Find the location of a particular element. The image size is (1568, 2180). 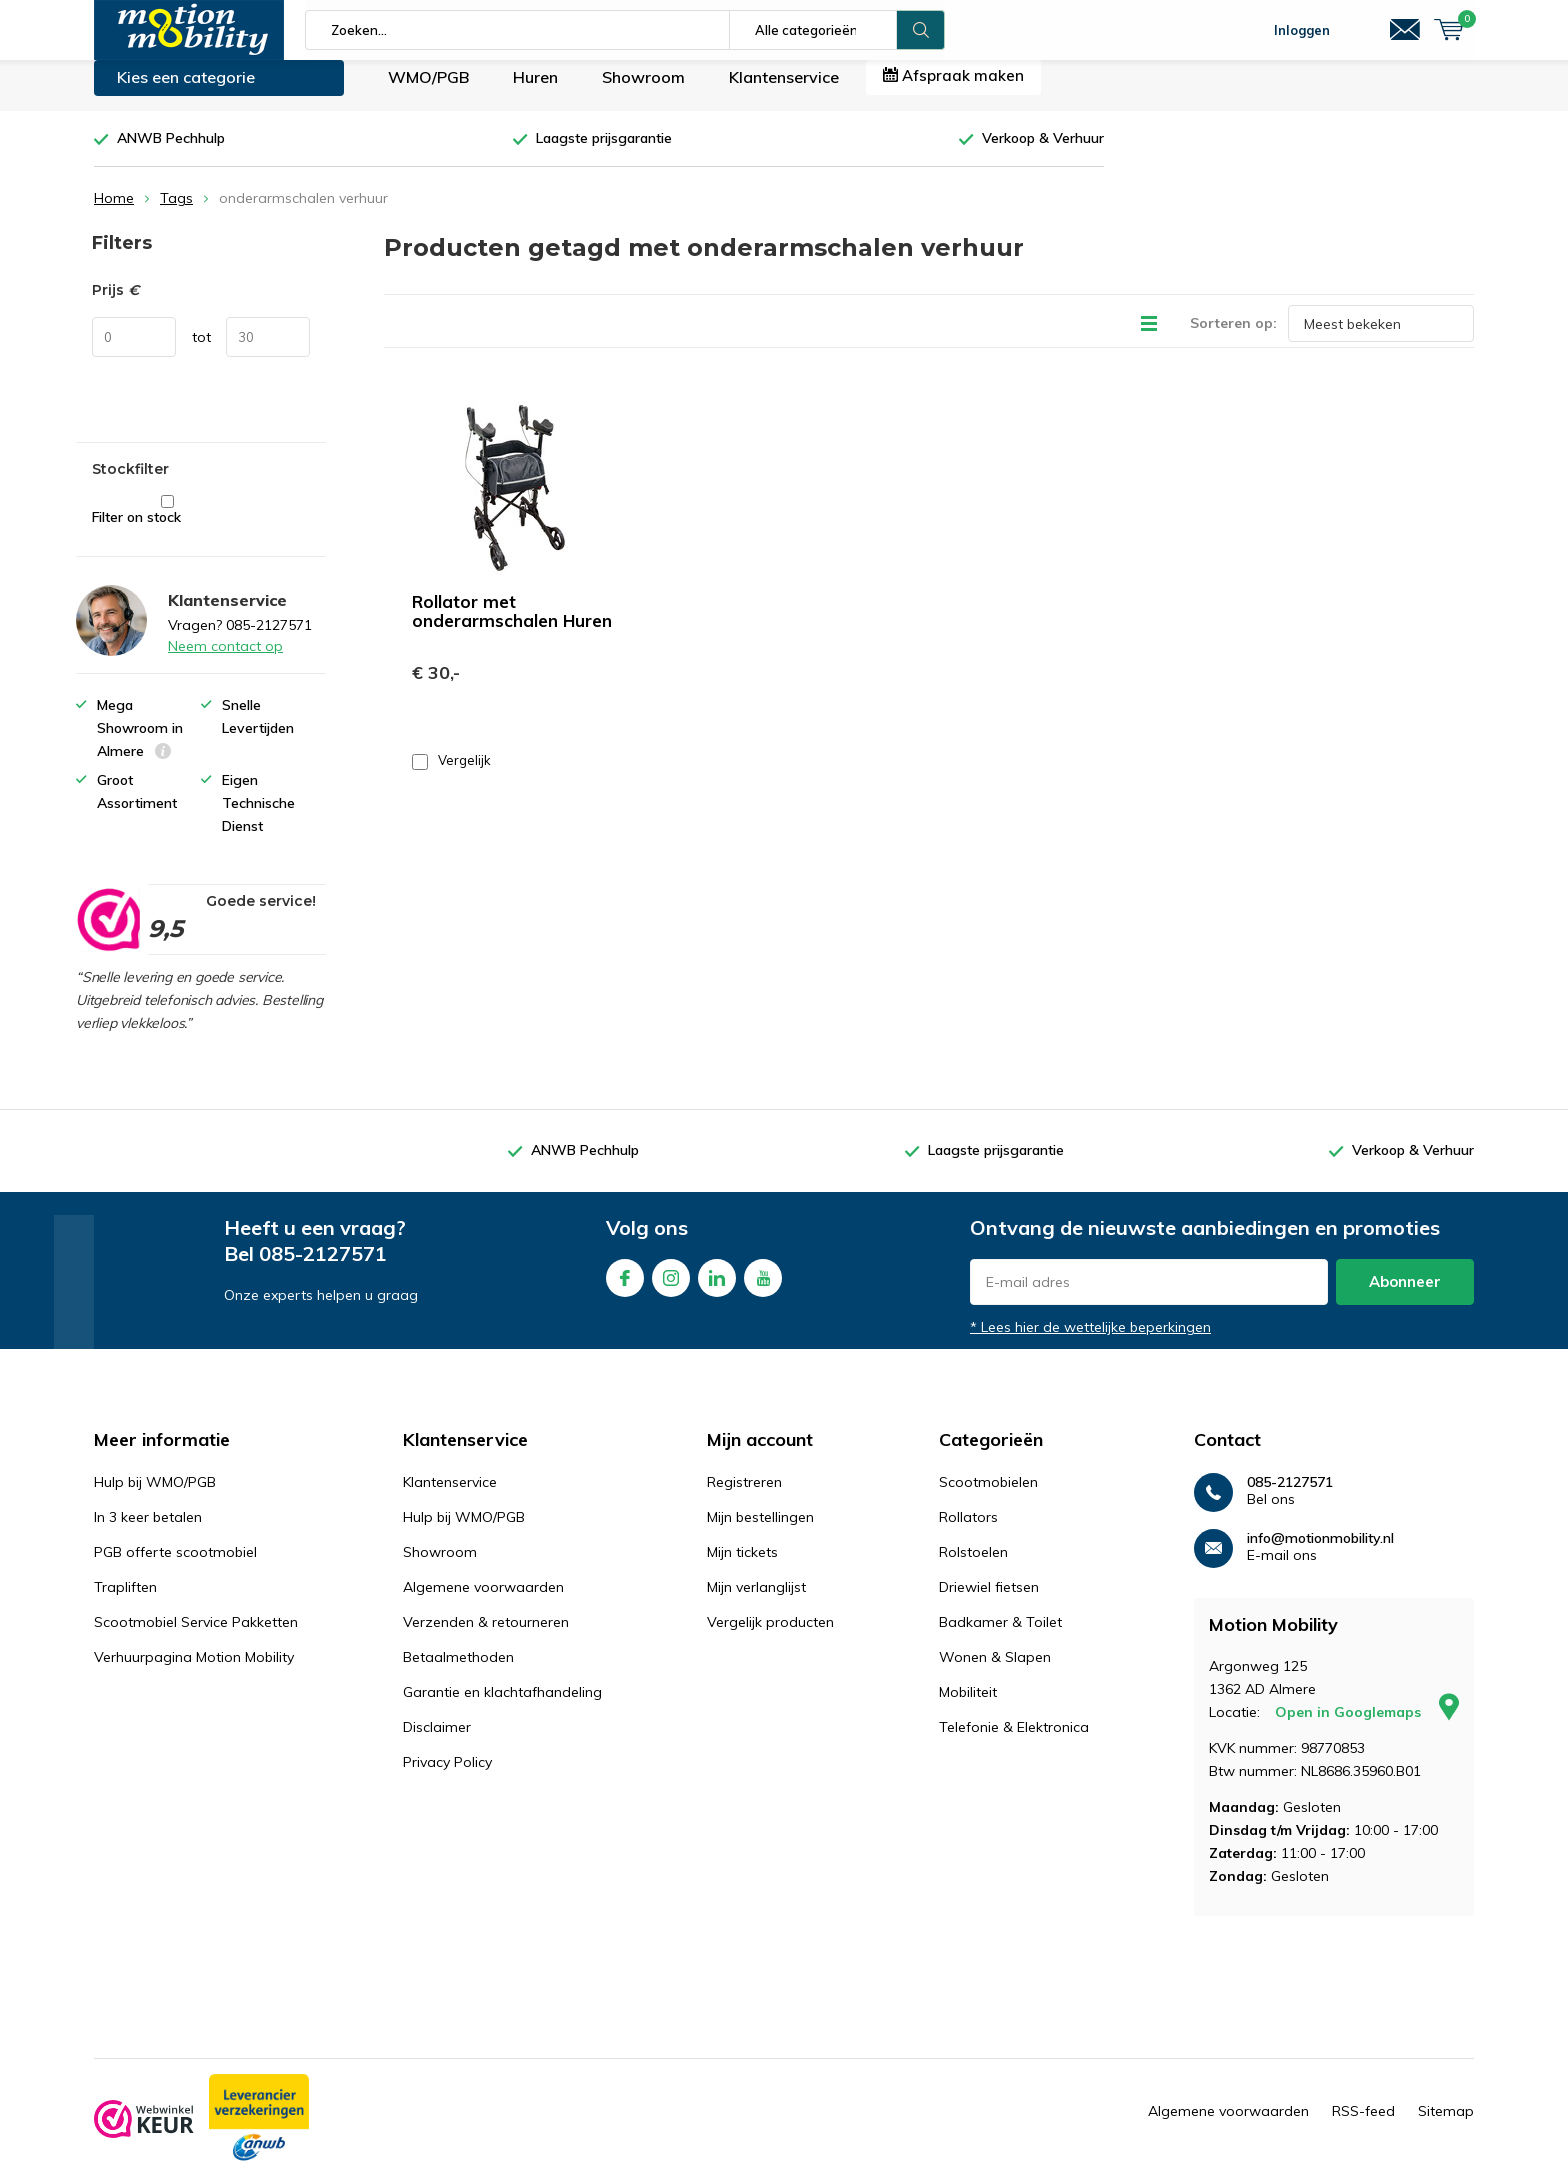

Garantie en klachtafhandeling is located at coordinates (502, 1707).